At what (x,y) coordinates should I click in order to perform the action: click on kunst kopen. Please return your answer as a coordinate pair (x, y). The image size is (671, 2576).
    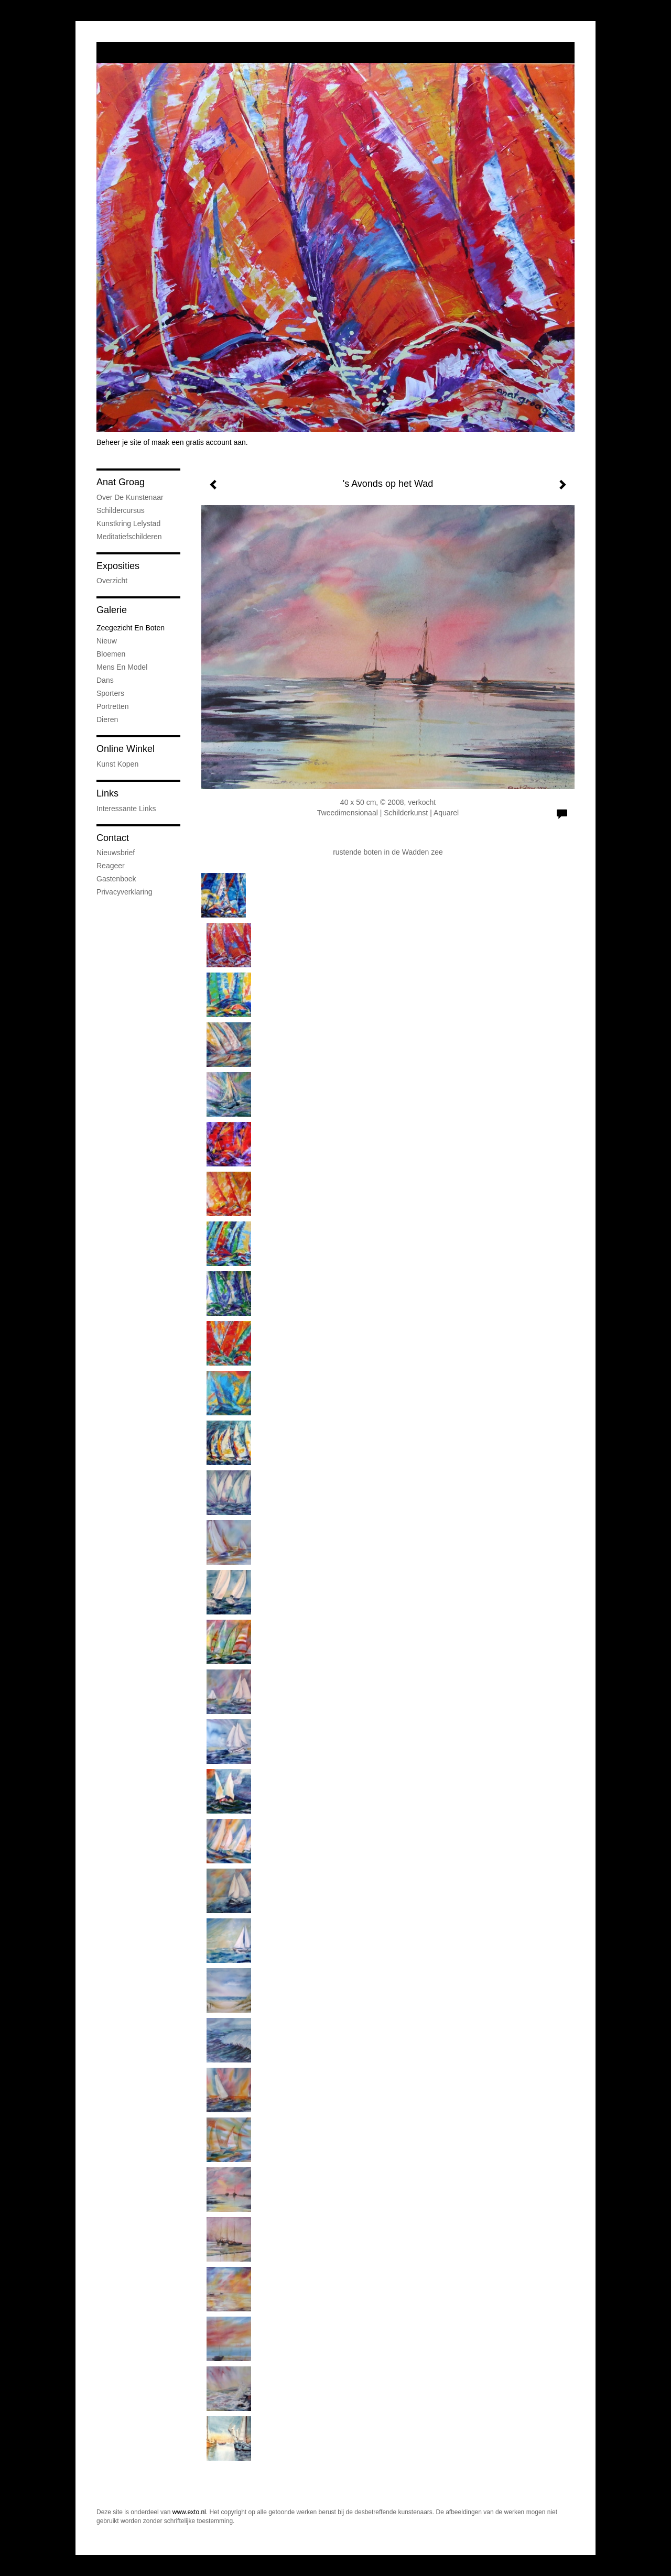
    Looking at the image, I should click on (117, 764).